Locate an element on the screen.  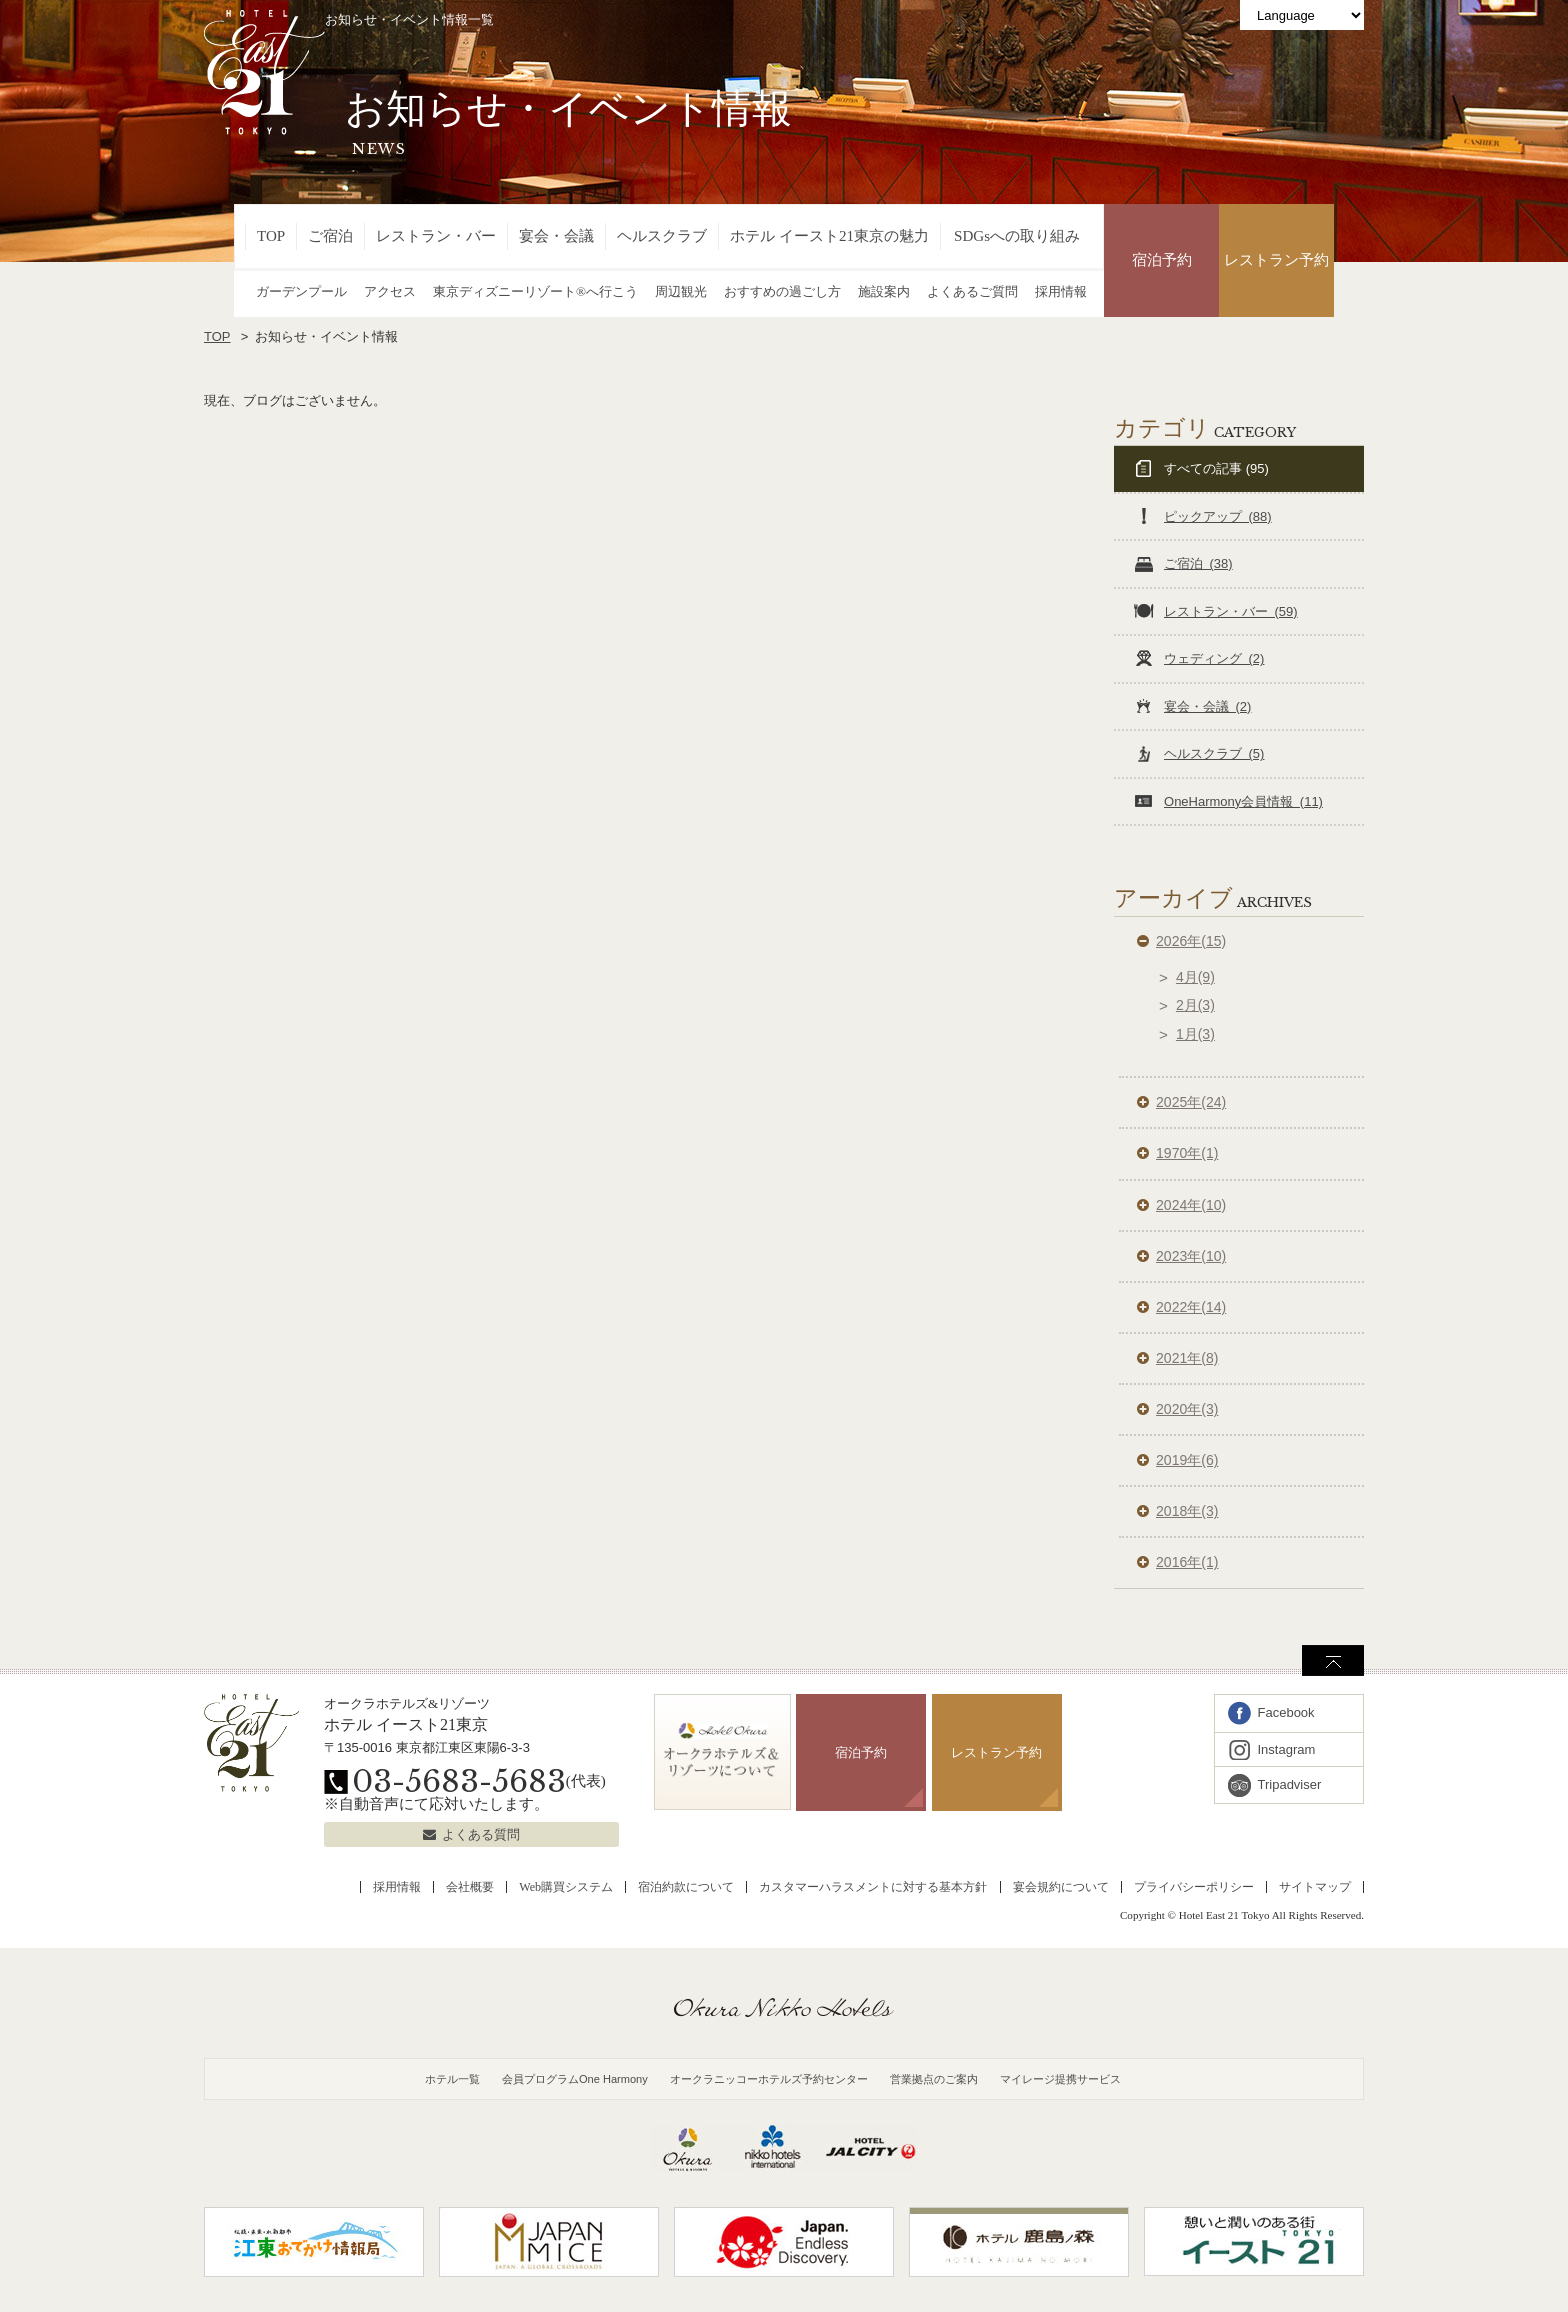
ガーデンプール is located at coordinates (301, 291).